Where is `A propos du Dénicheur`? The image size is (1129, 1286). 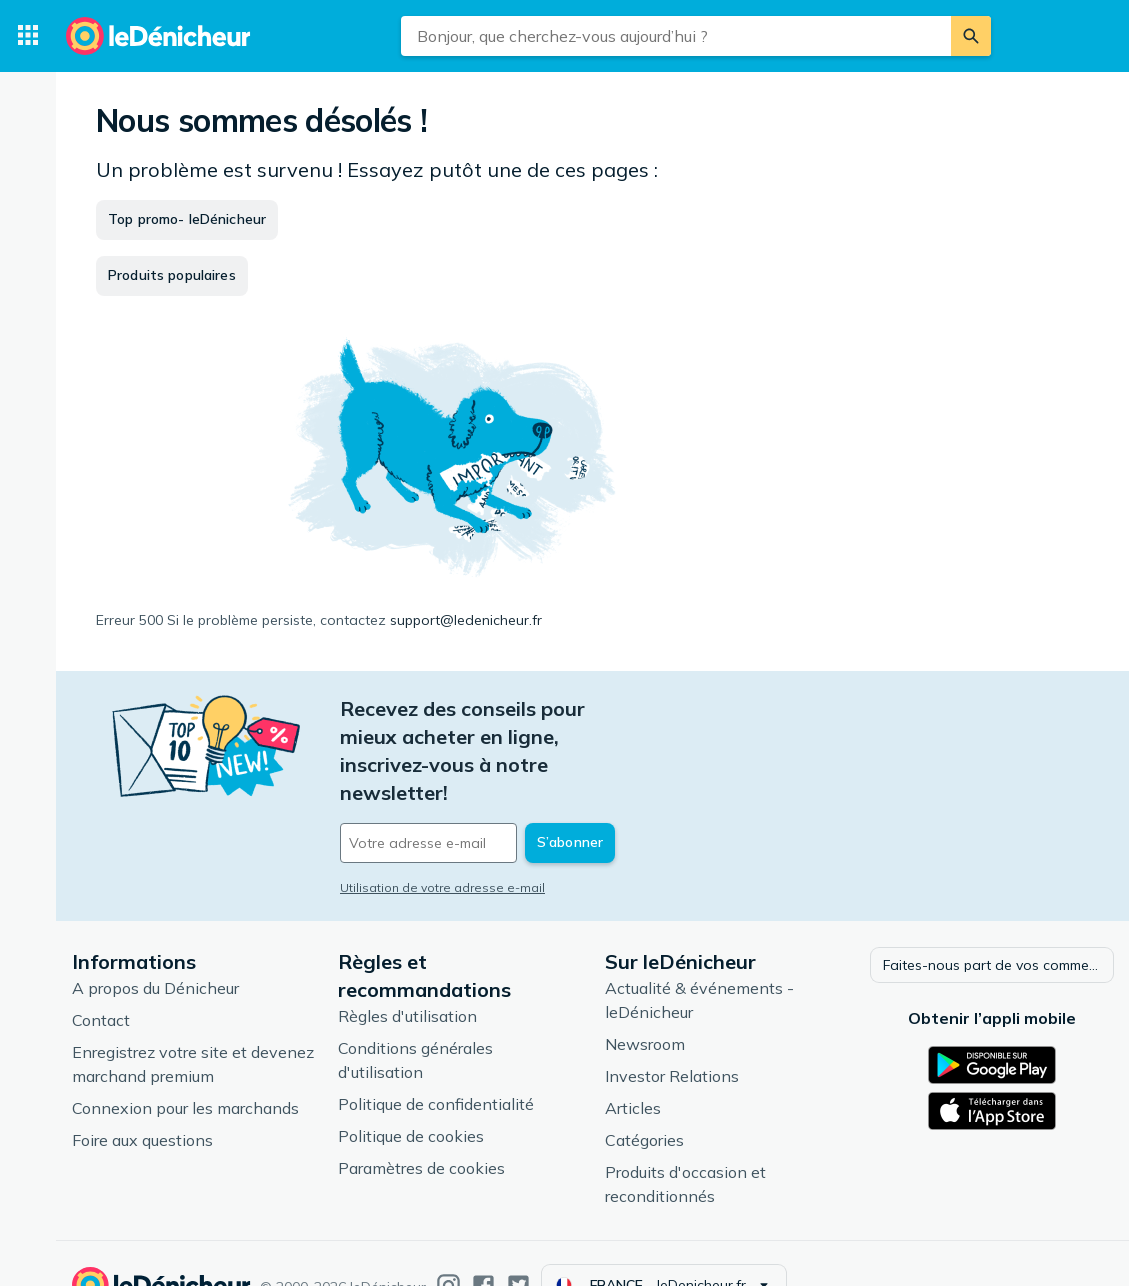
A propos du Dénicheur is located at coordinates (155, 945).